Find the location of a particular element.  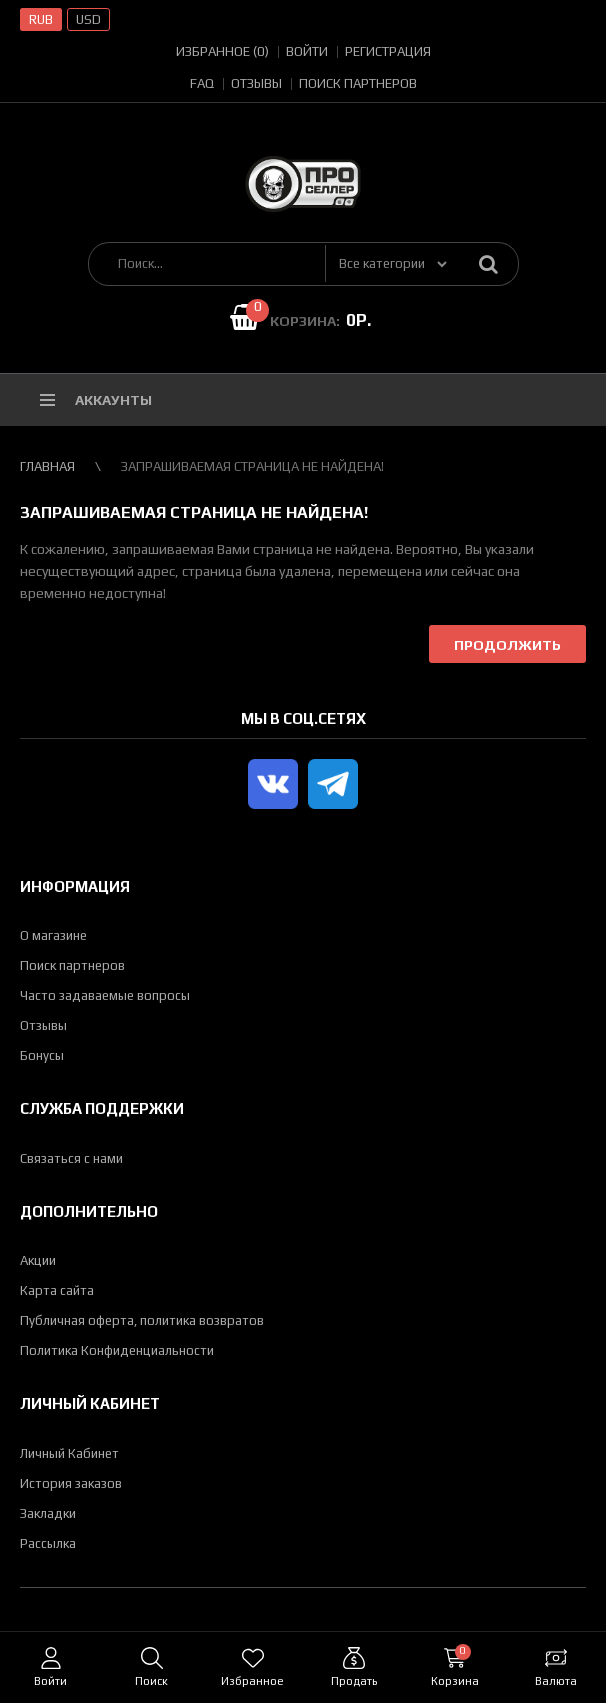

Часто задаваемые вопросы is located at coordinates (105, 995).